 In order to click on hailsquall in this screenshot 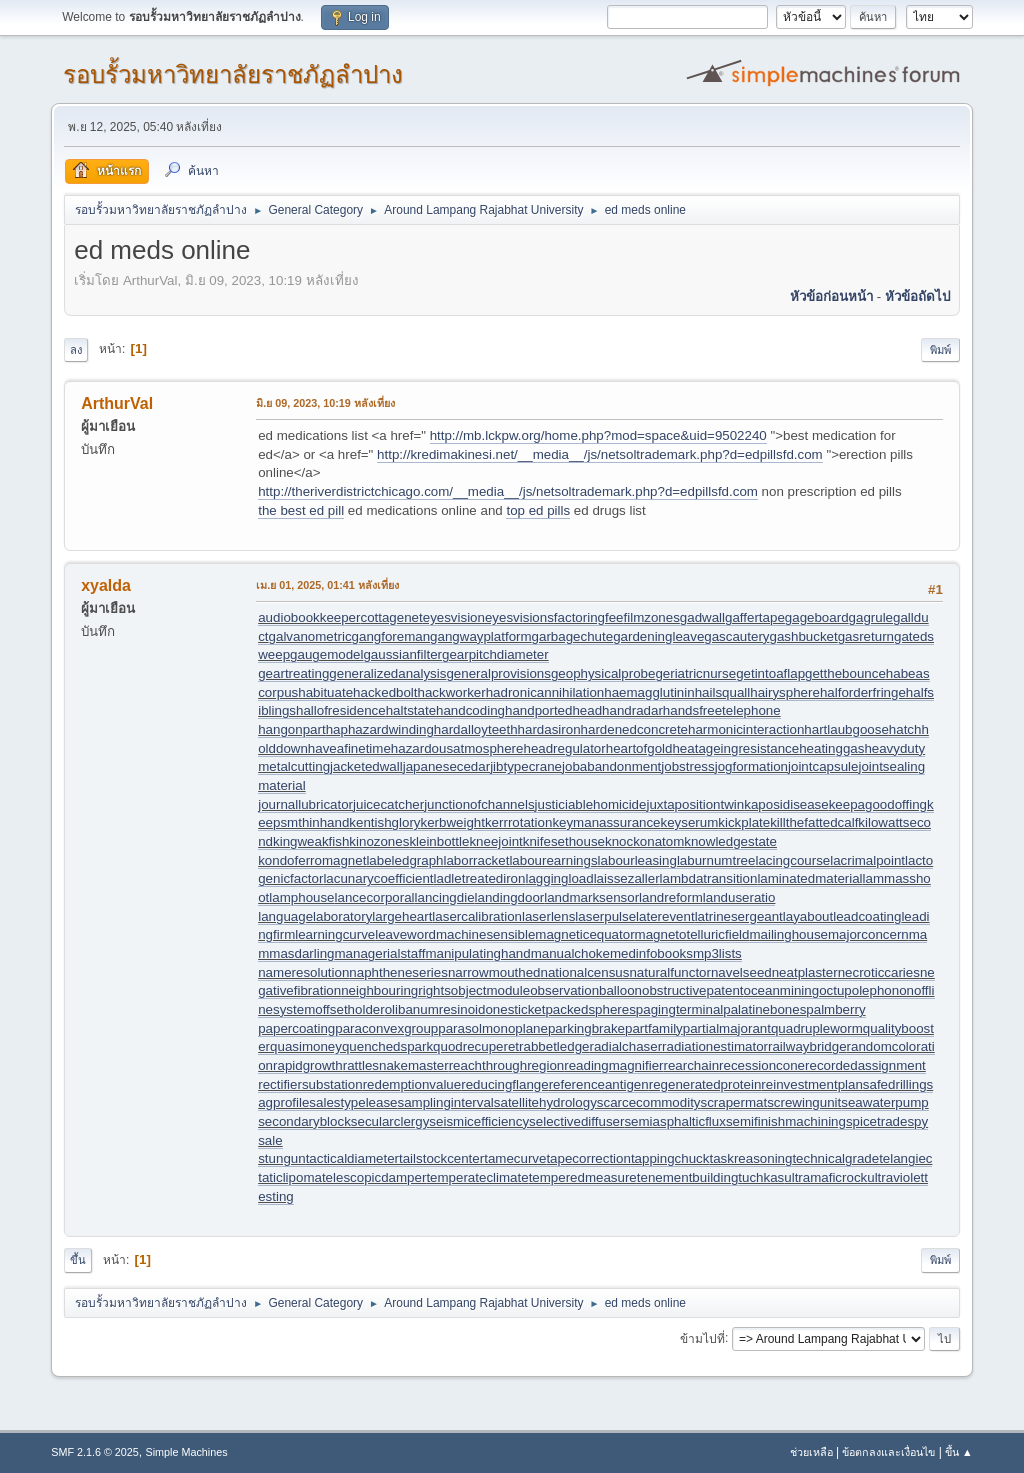, I will do `click(723, 692)`.